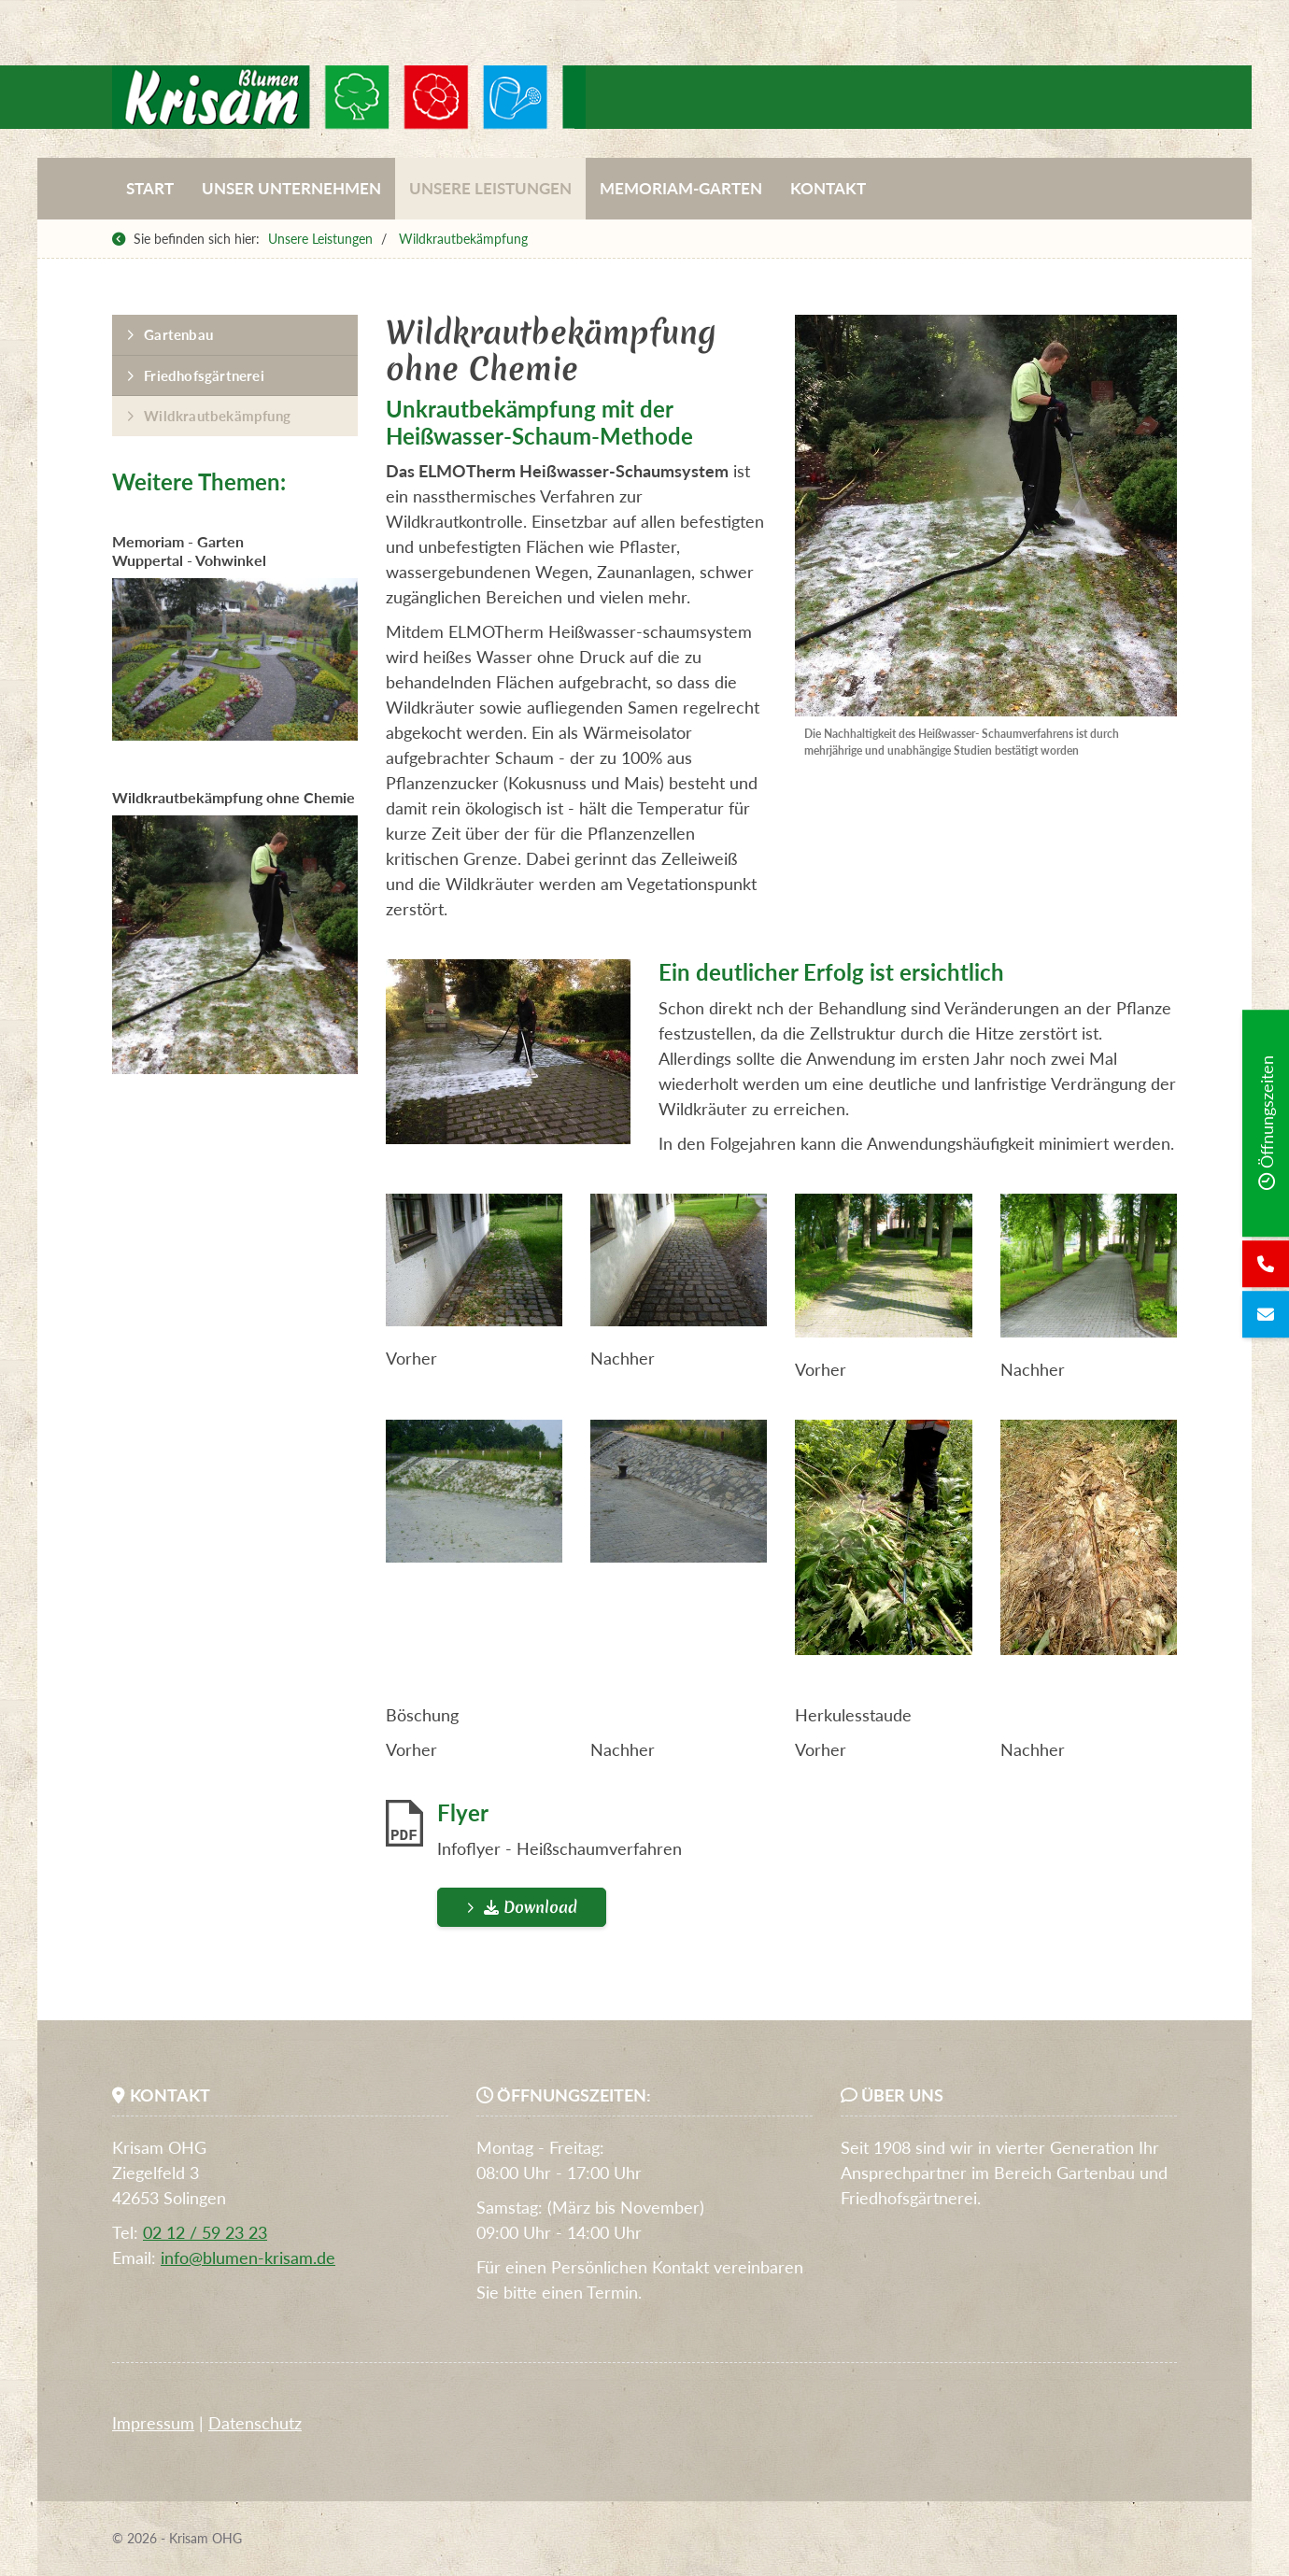  What do you see at coordinates (828, 188) in the screenshot?
I see `Kontakt` at bounding box center [828, 188].